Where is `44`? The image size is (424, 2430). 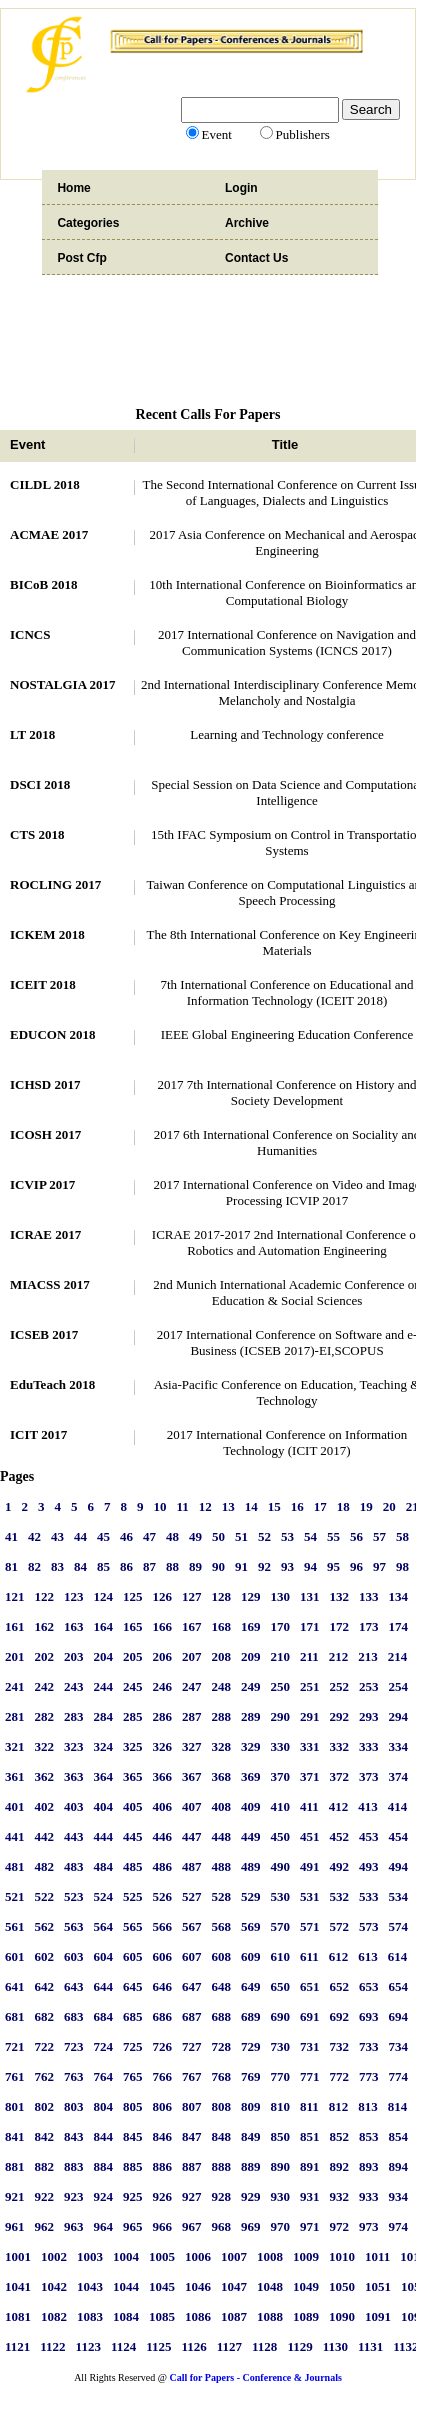 44 is located at coordinates (80, 1536).